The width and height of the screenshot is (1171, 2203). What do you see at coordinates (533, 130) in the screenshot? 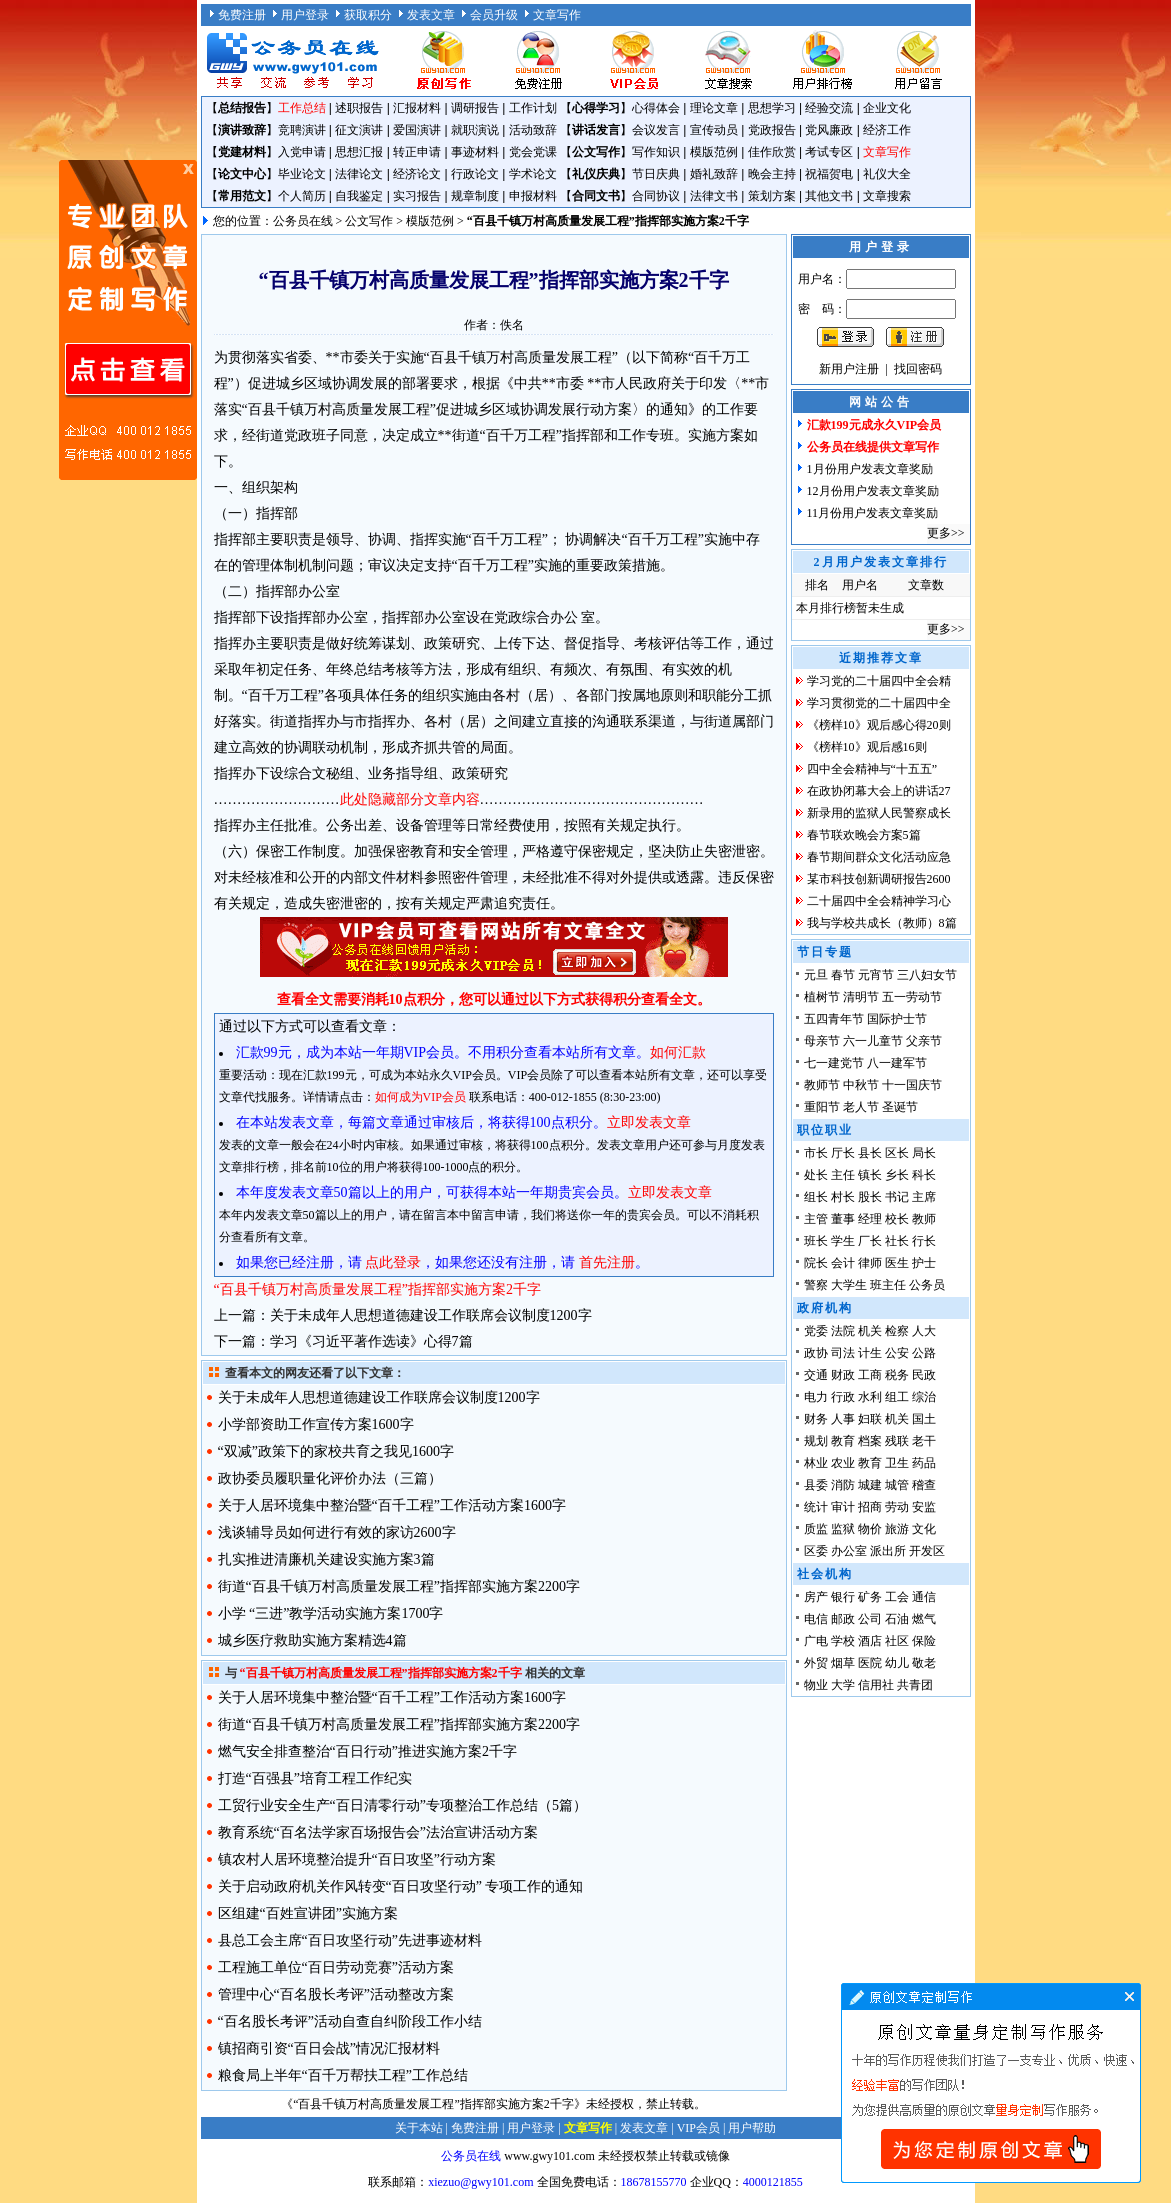
I see `活动致辞` at bounding box center [533, 130].